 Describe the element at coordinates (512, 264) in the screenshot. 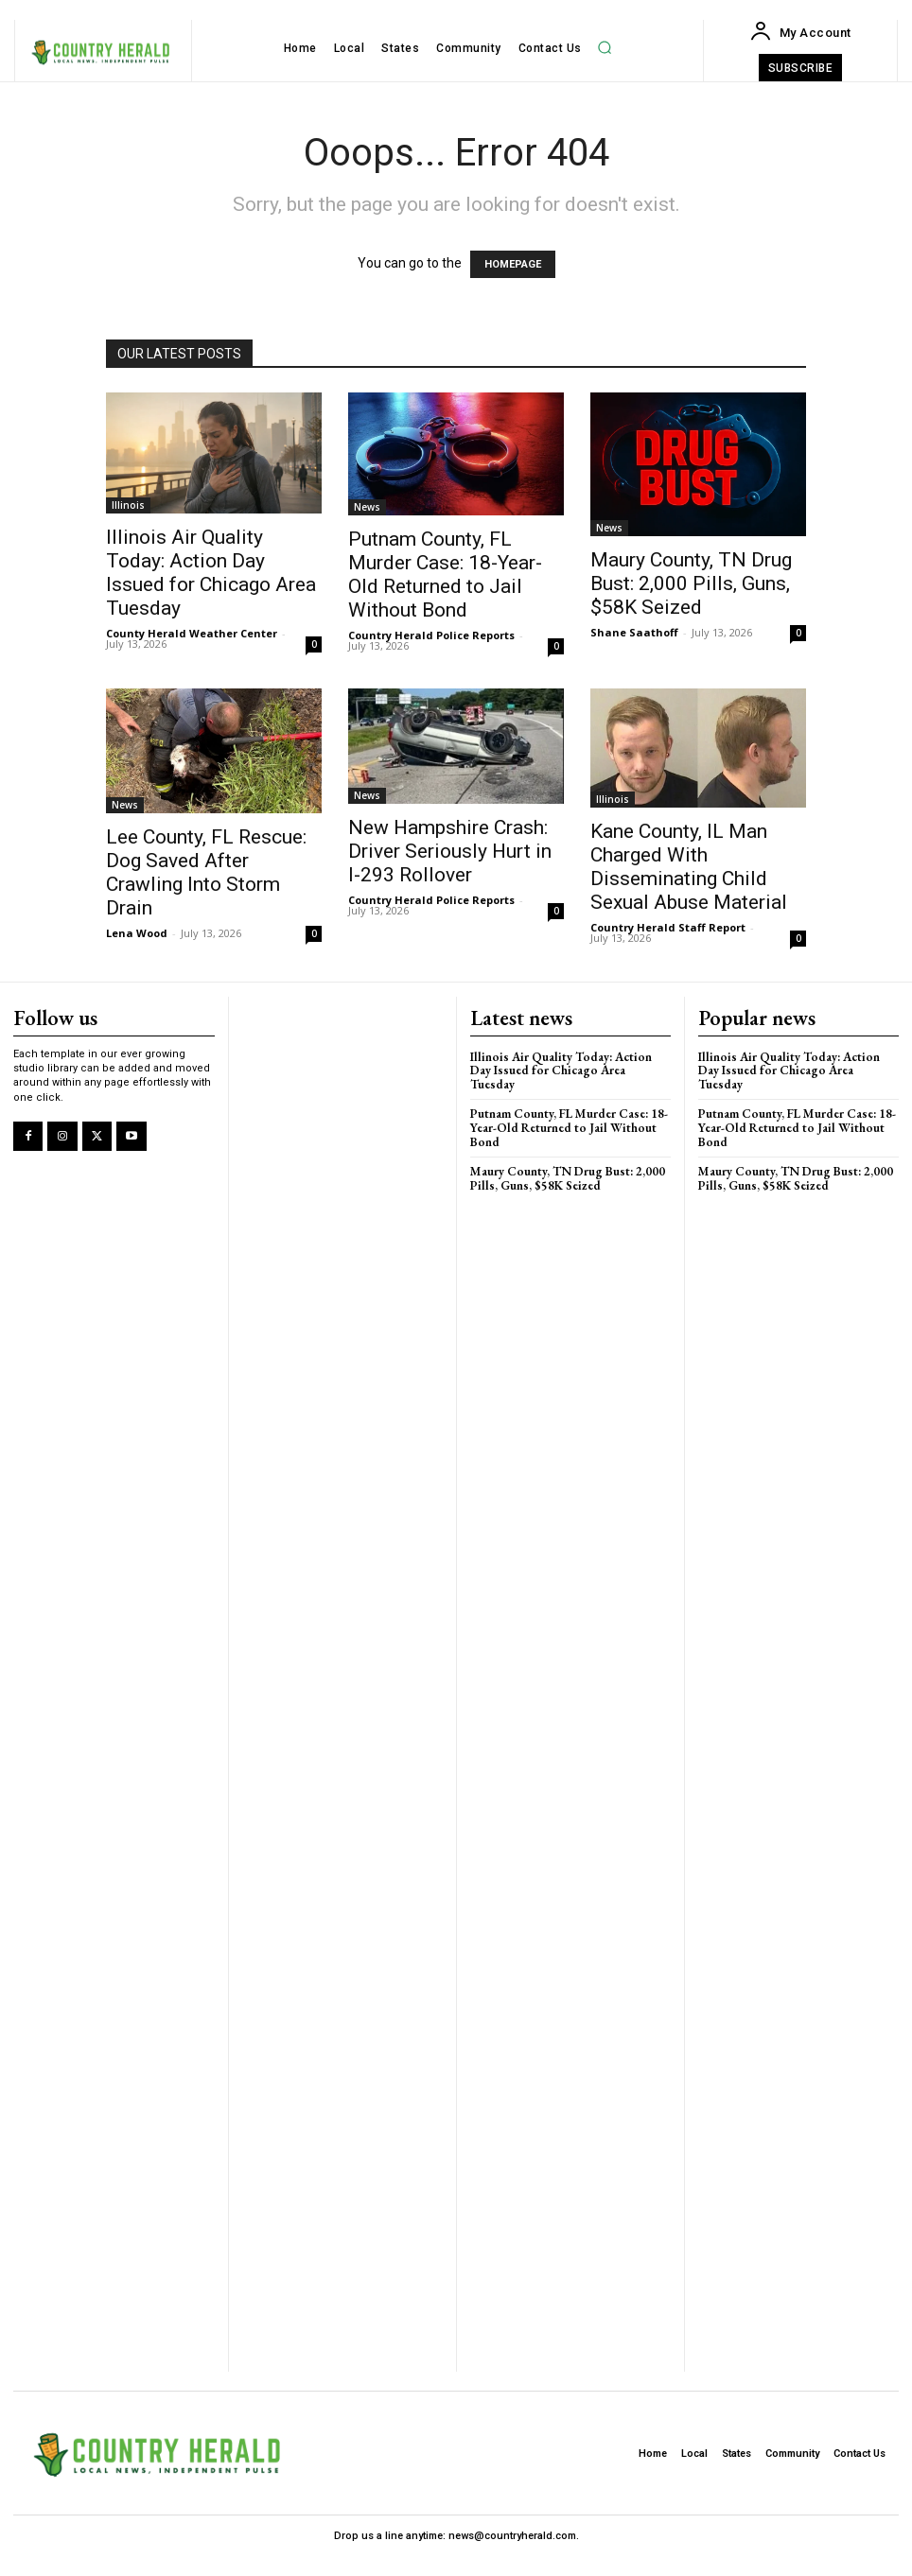

I see `HOMEPAGE` at that location.